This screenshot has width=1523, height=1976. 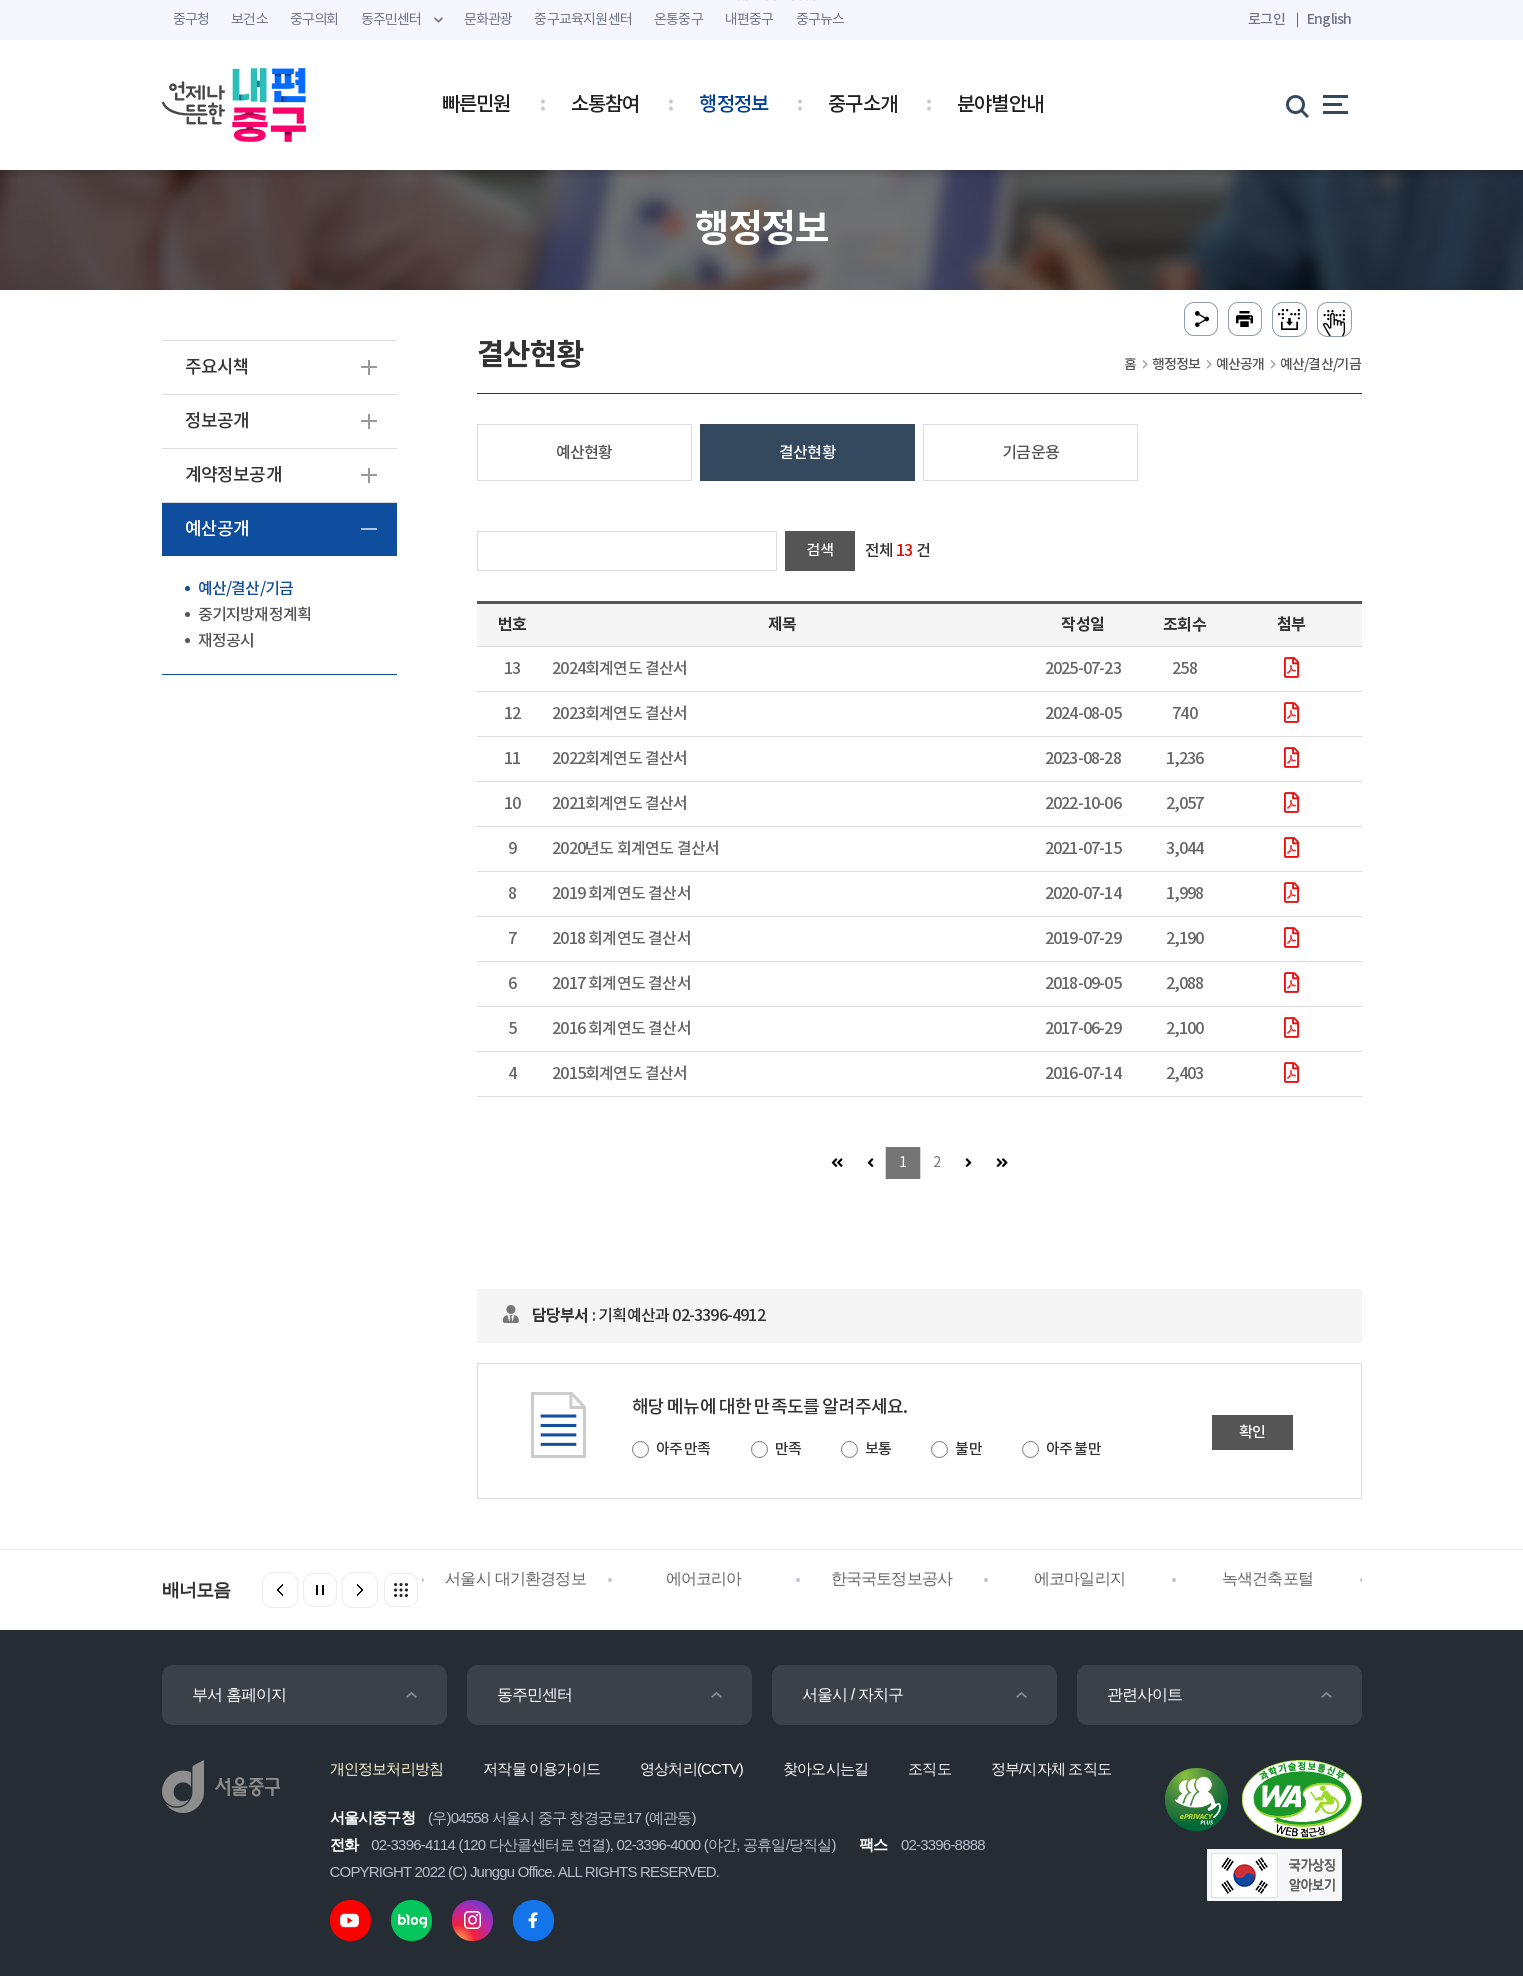 I want to click on 2017 회계연도 결산서, so click(x=621, y=984).